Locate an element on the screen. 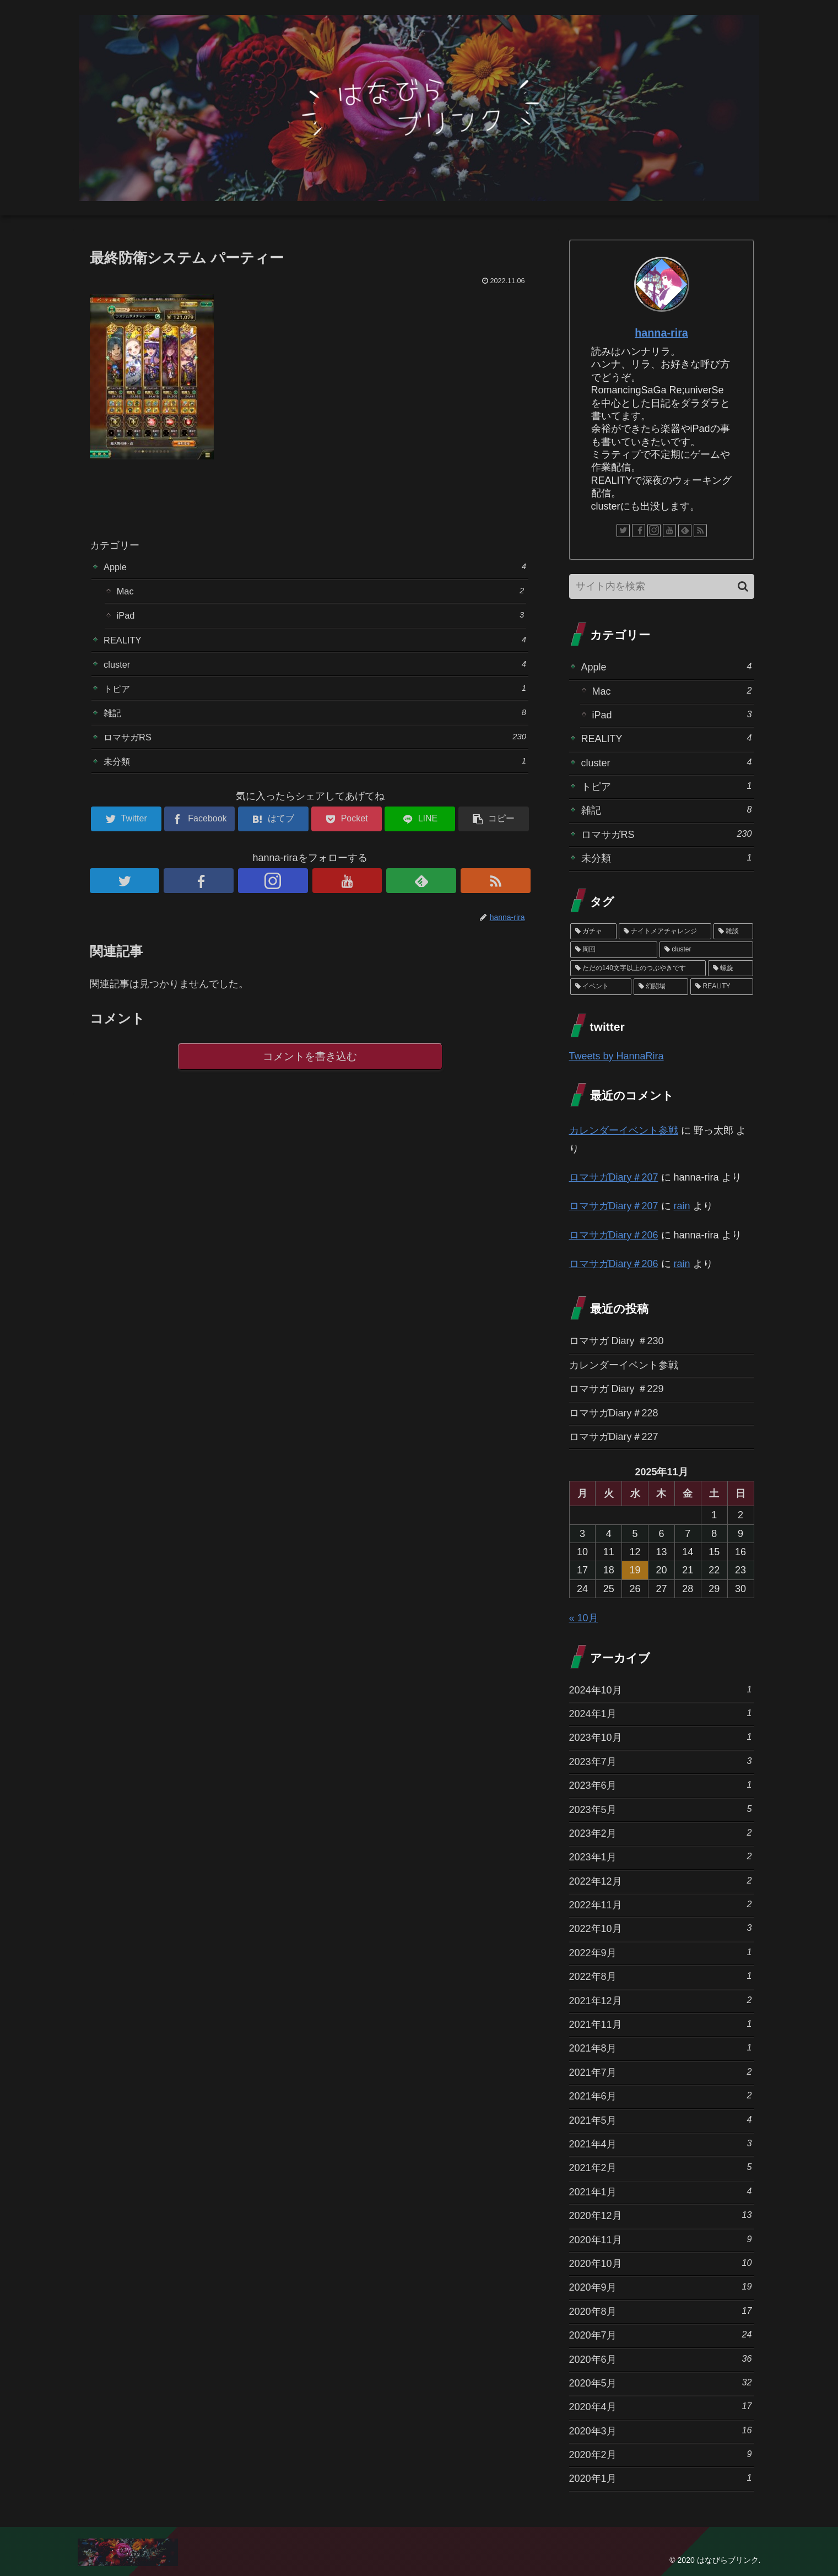  ロマサガRS is located at coordinates (315, 748).